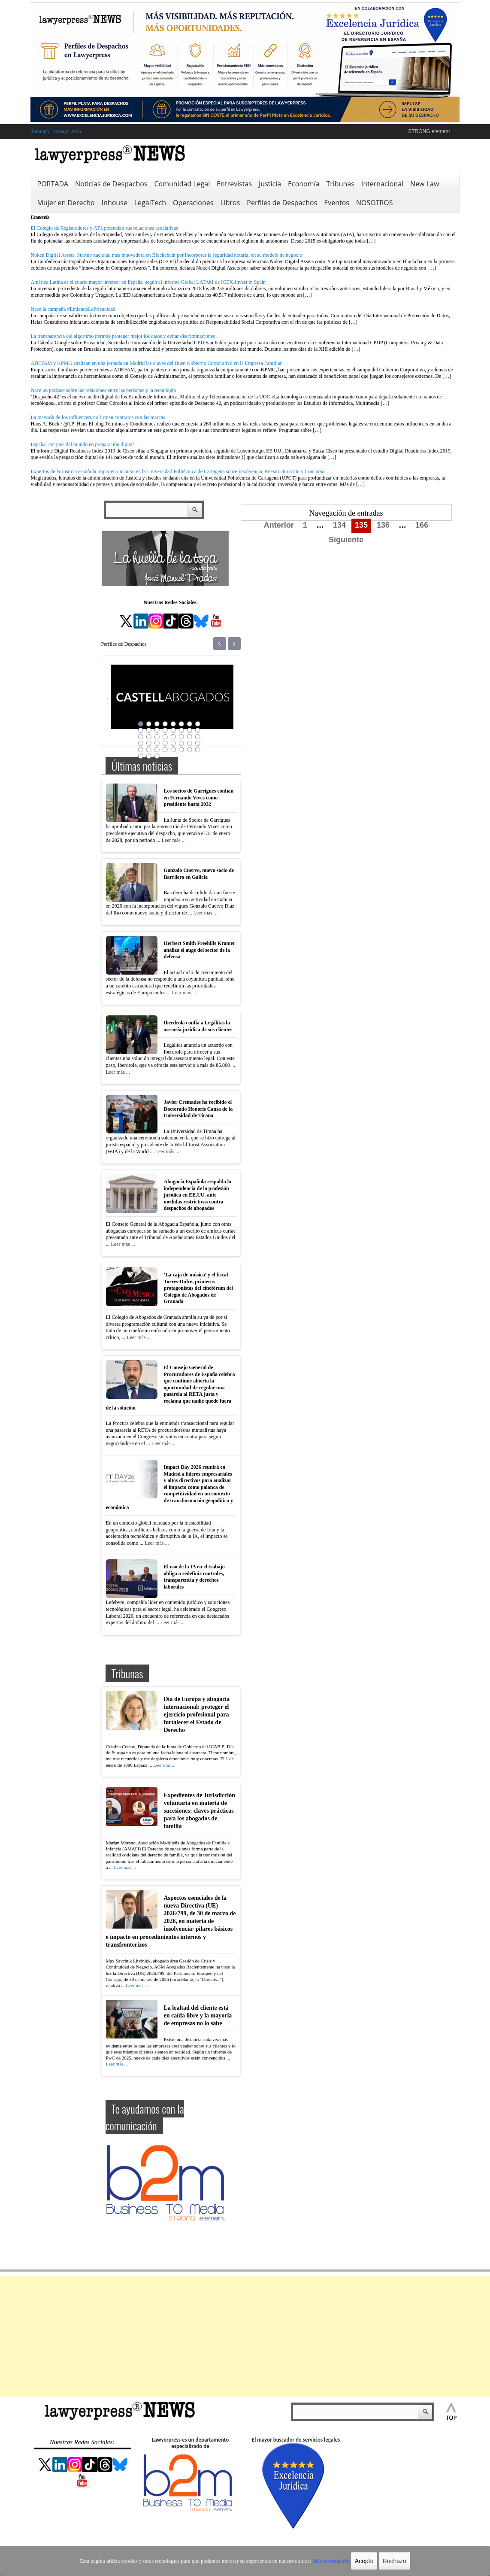 The height and width of the screenshot is (2576, 490). Describe the element at coordinates (198, 2015) in the screenshot. I see `La lealtad del cliente está en caída libre y la mayoría de empresas no lo sabe` at that location.